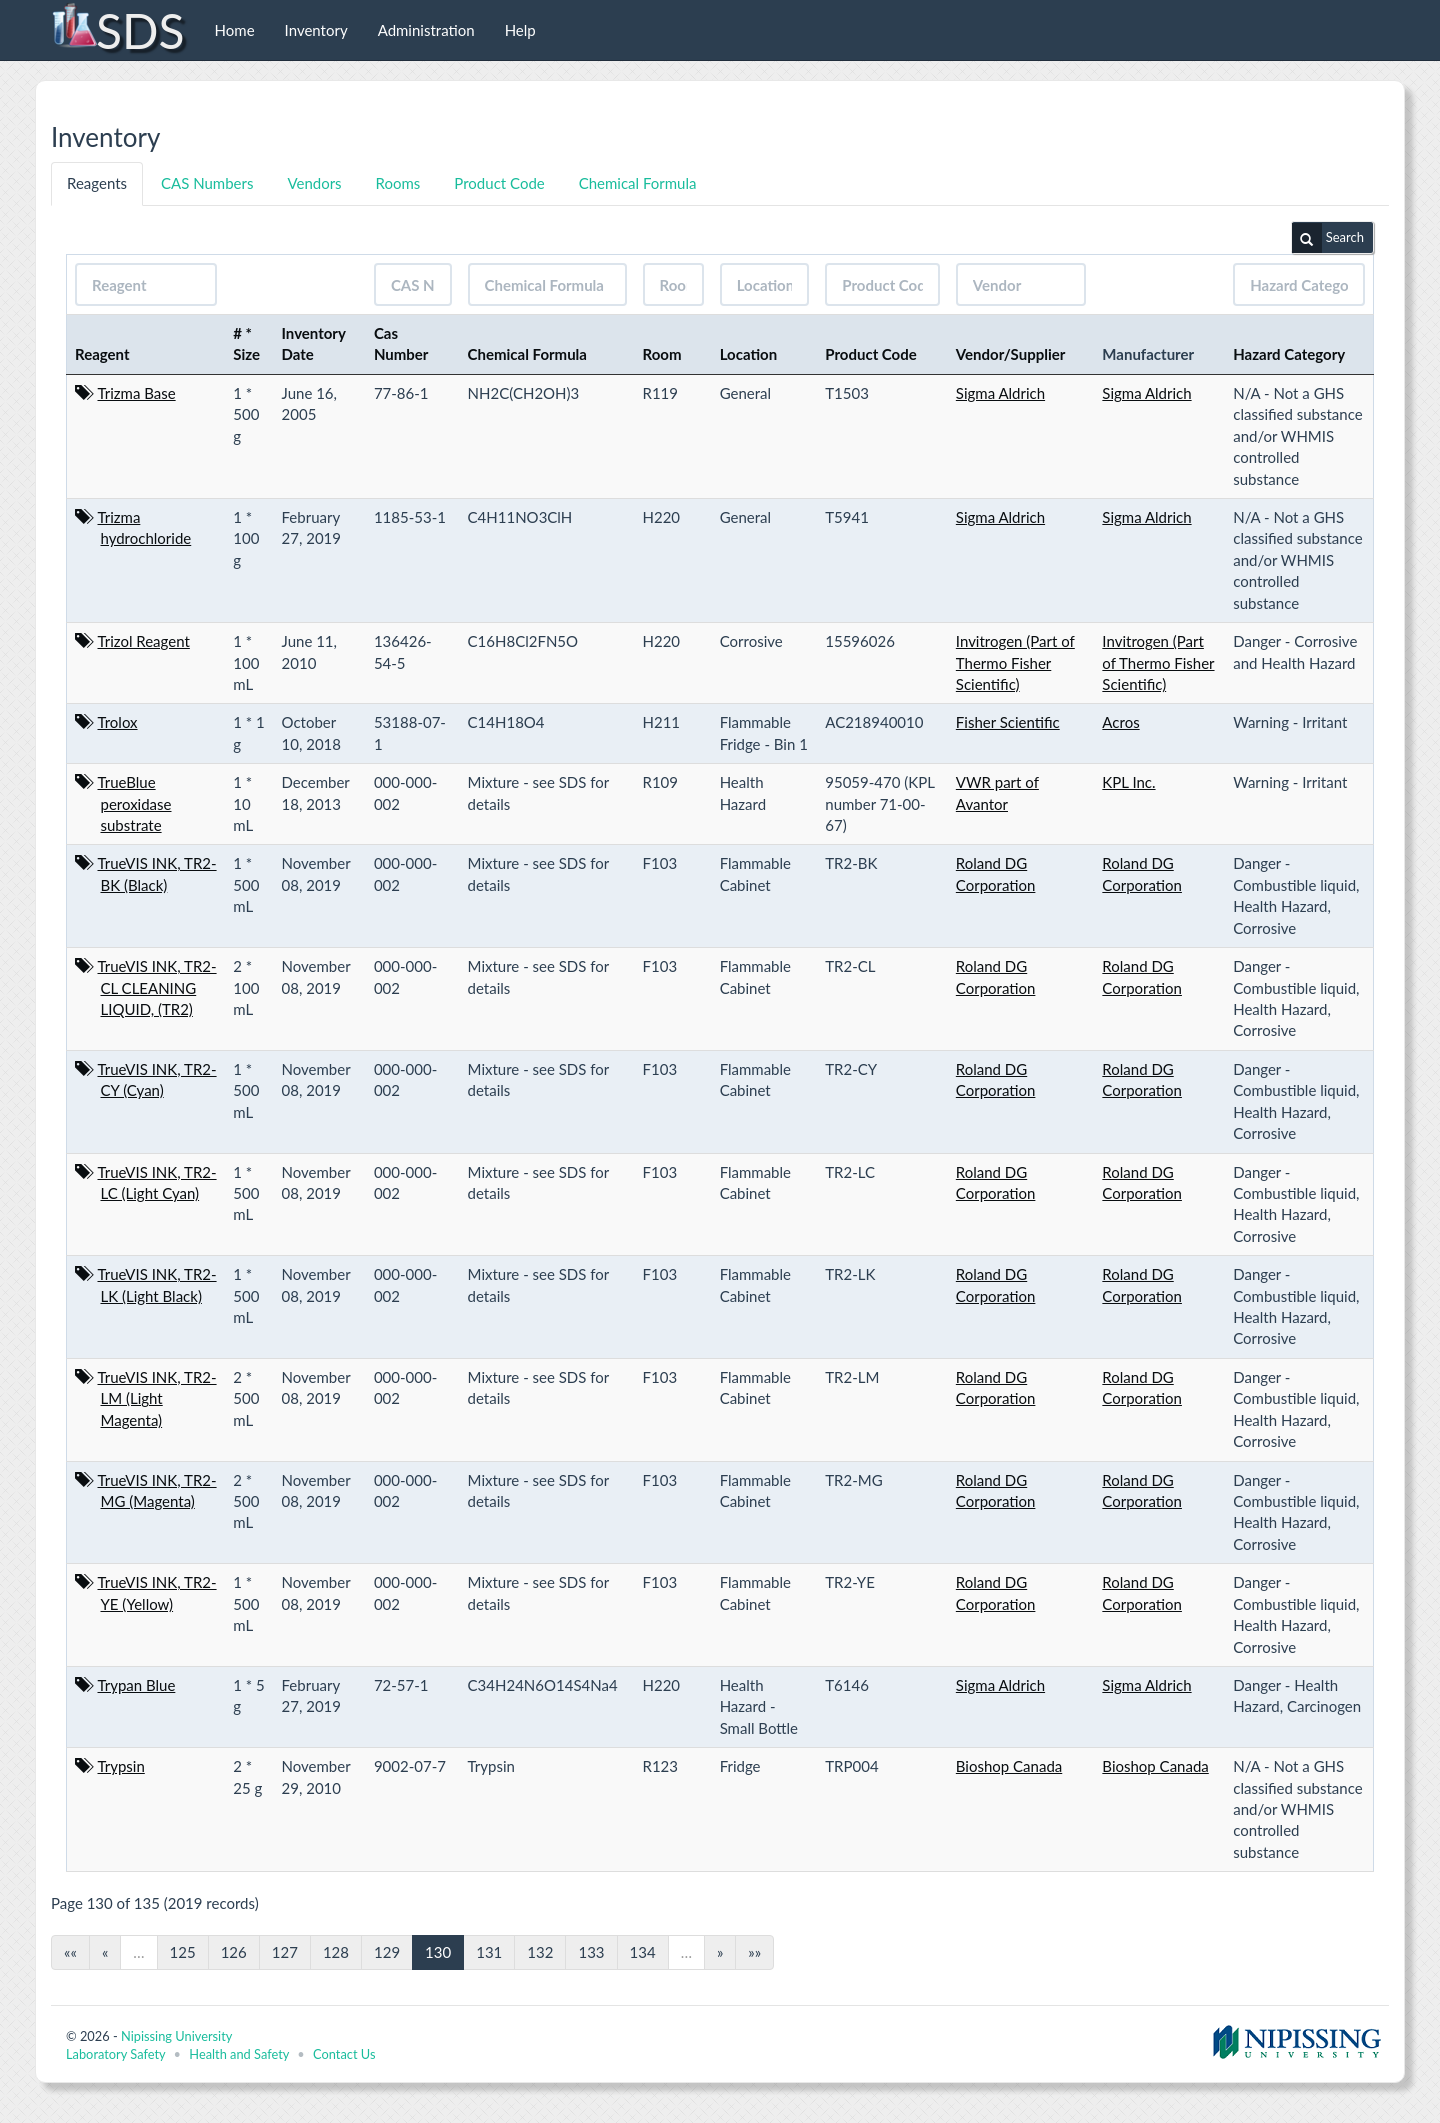 Image resolution: width=1440 pixels, height=2123 pixels. What do you see at coordinates (489, 1952) in the screenshot?
I see `131` at bounding box center [489, 1952].